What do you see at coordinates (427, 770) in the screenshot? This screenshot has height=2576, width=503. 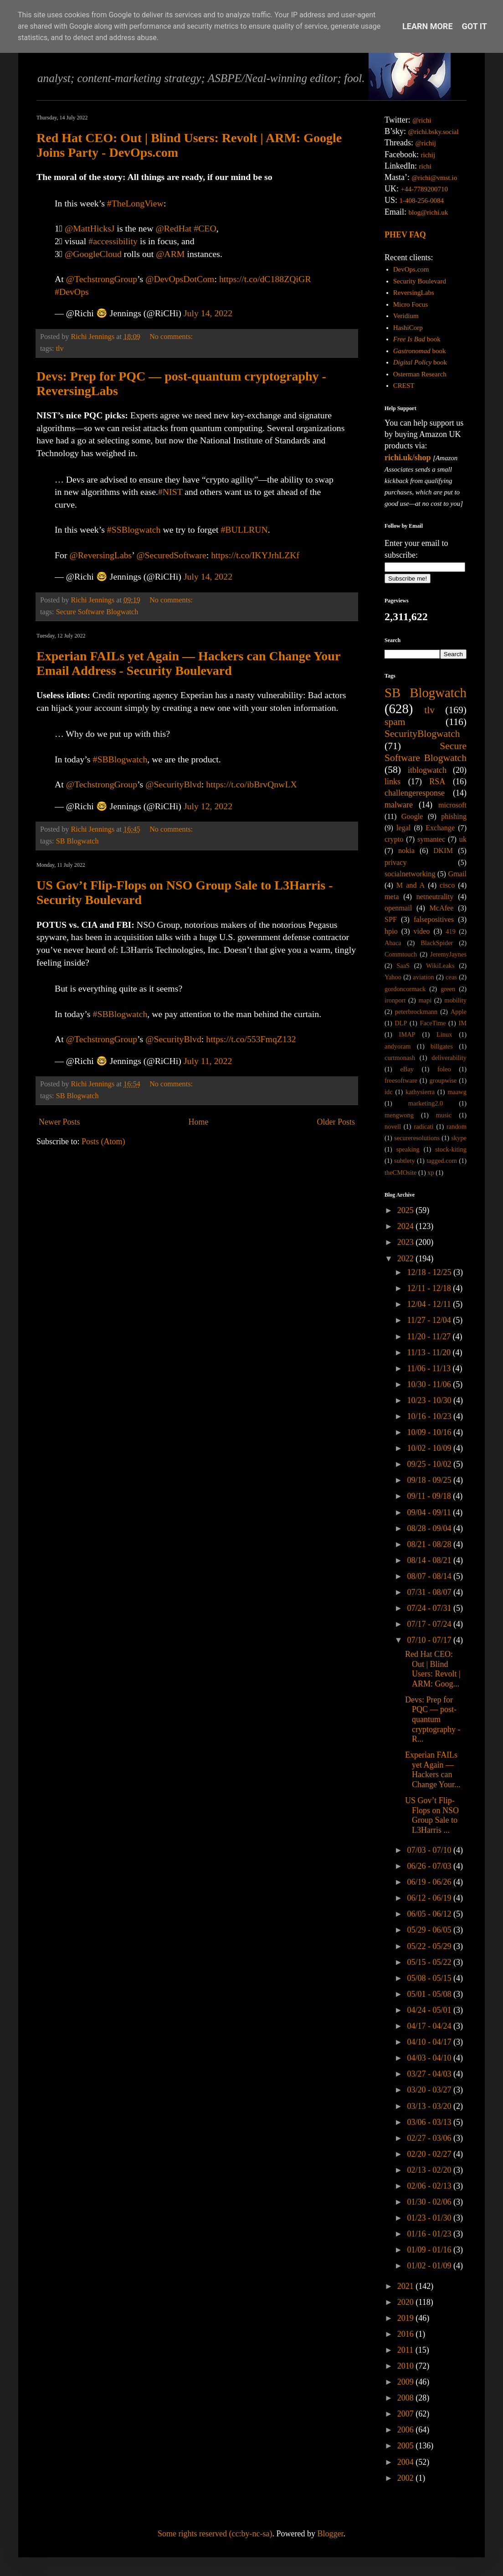 I see `itblogwatch` at bounding box center [427, 770].